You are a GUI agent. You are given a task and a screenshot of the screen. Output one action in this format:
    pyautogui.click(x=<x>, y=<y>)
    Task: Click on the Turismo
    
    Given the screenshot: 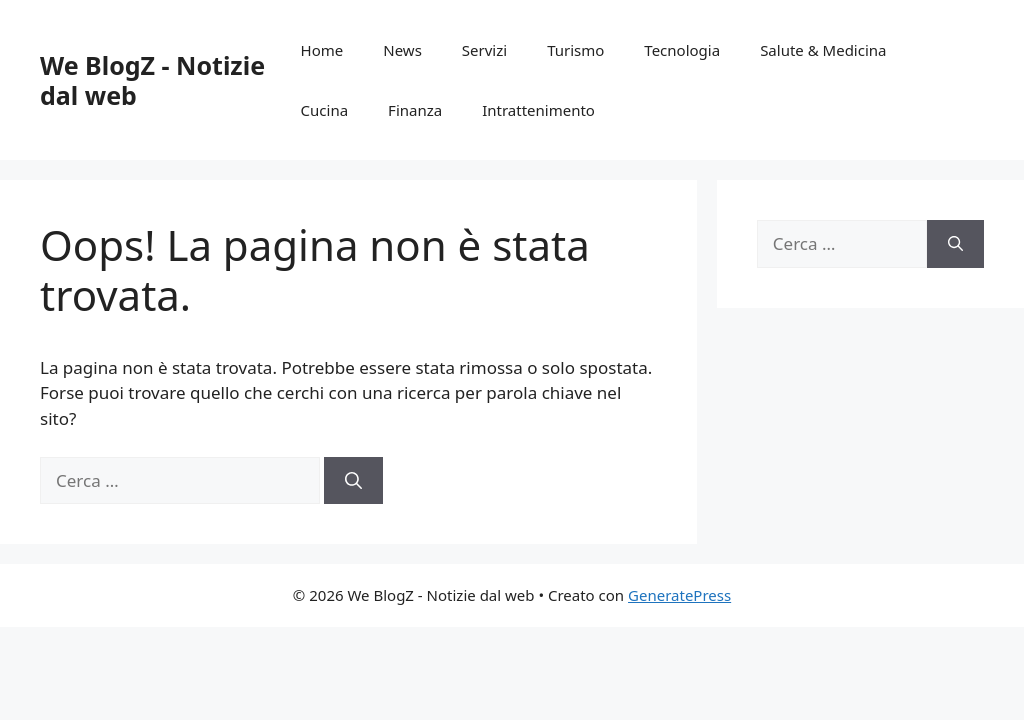 What is the action you would take?
    pyautogui.click(x=575, y=50)
    